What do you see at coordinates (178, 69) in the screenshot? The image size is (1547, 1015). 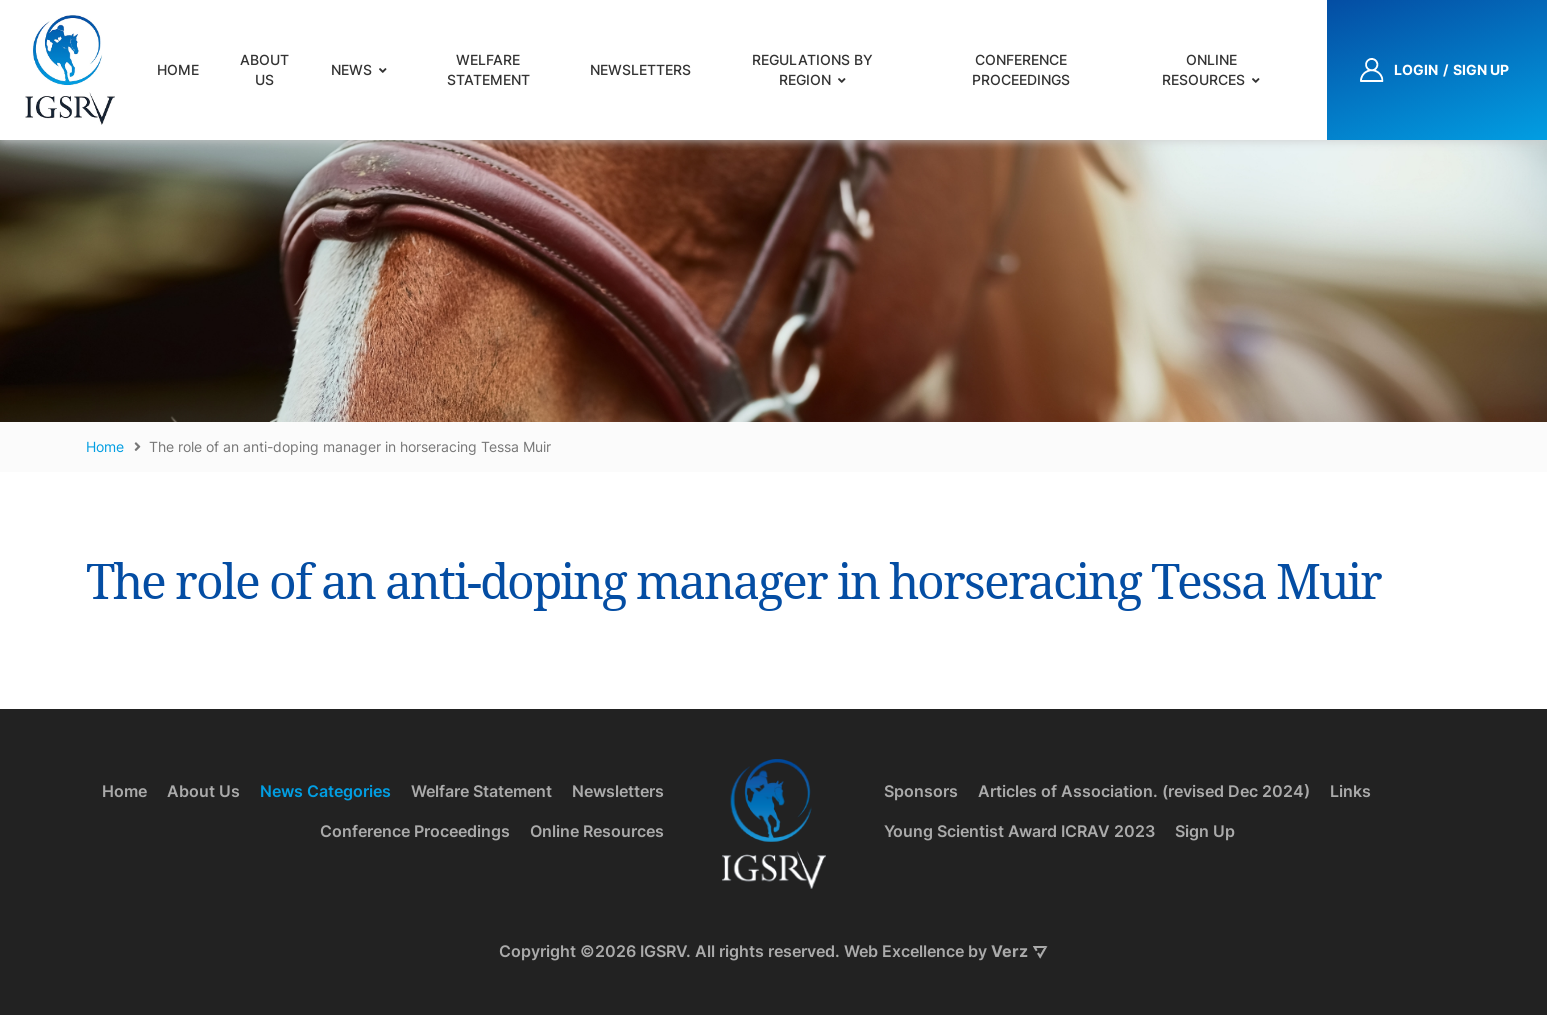 I see `Home` at bounding box center [178, 69].